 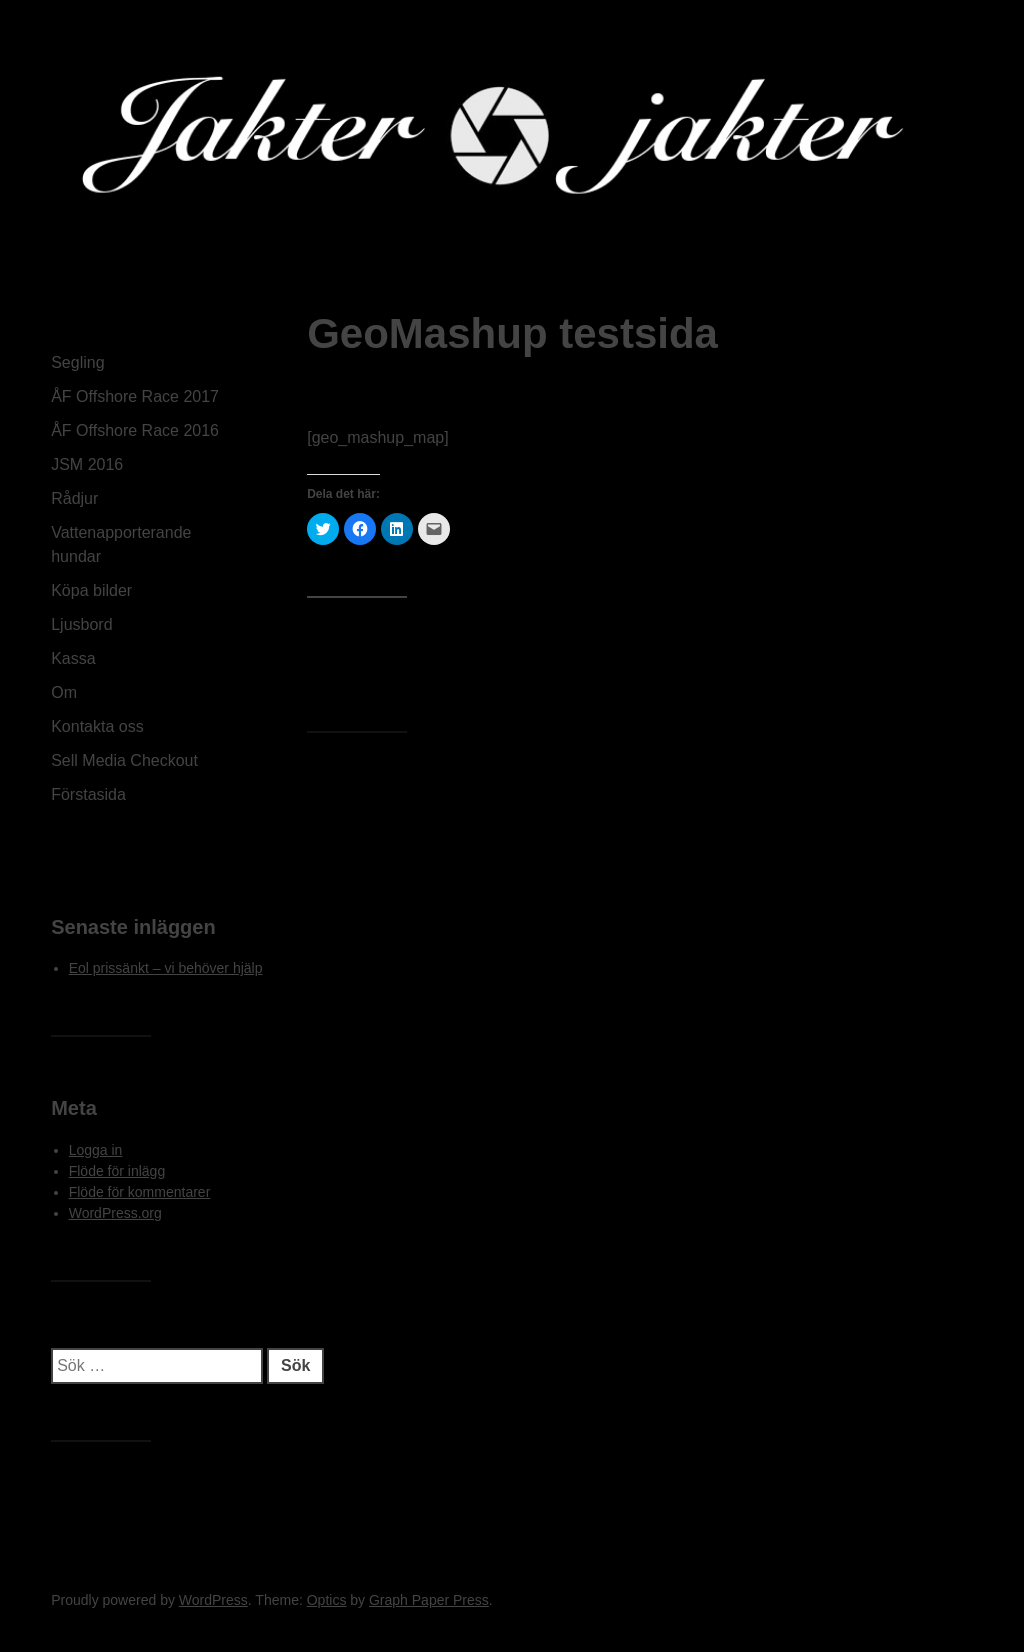 I want to click on WordPress, so click(x=213, y=1600).